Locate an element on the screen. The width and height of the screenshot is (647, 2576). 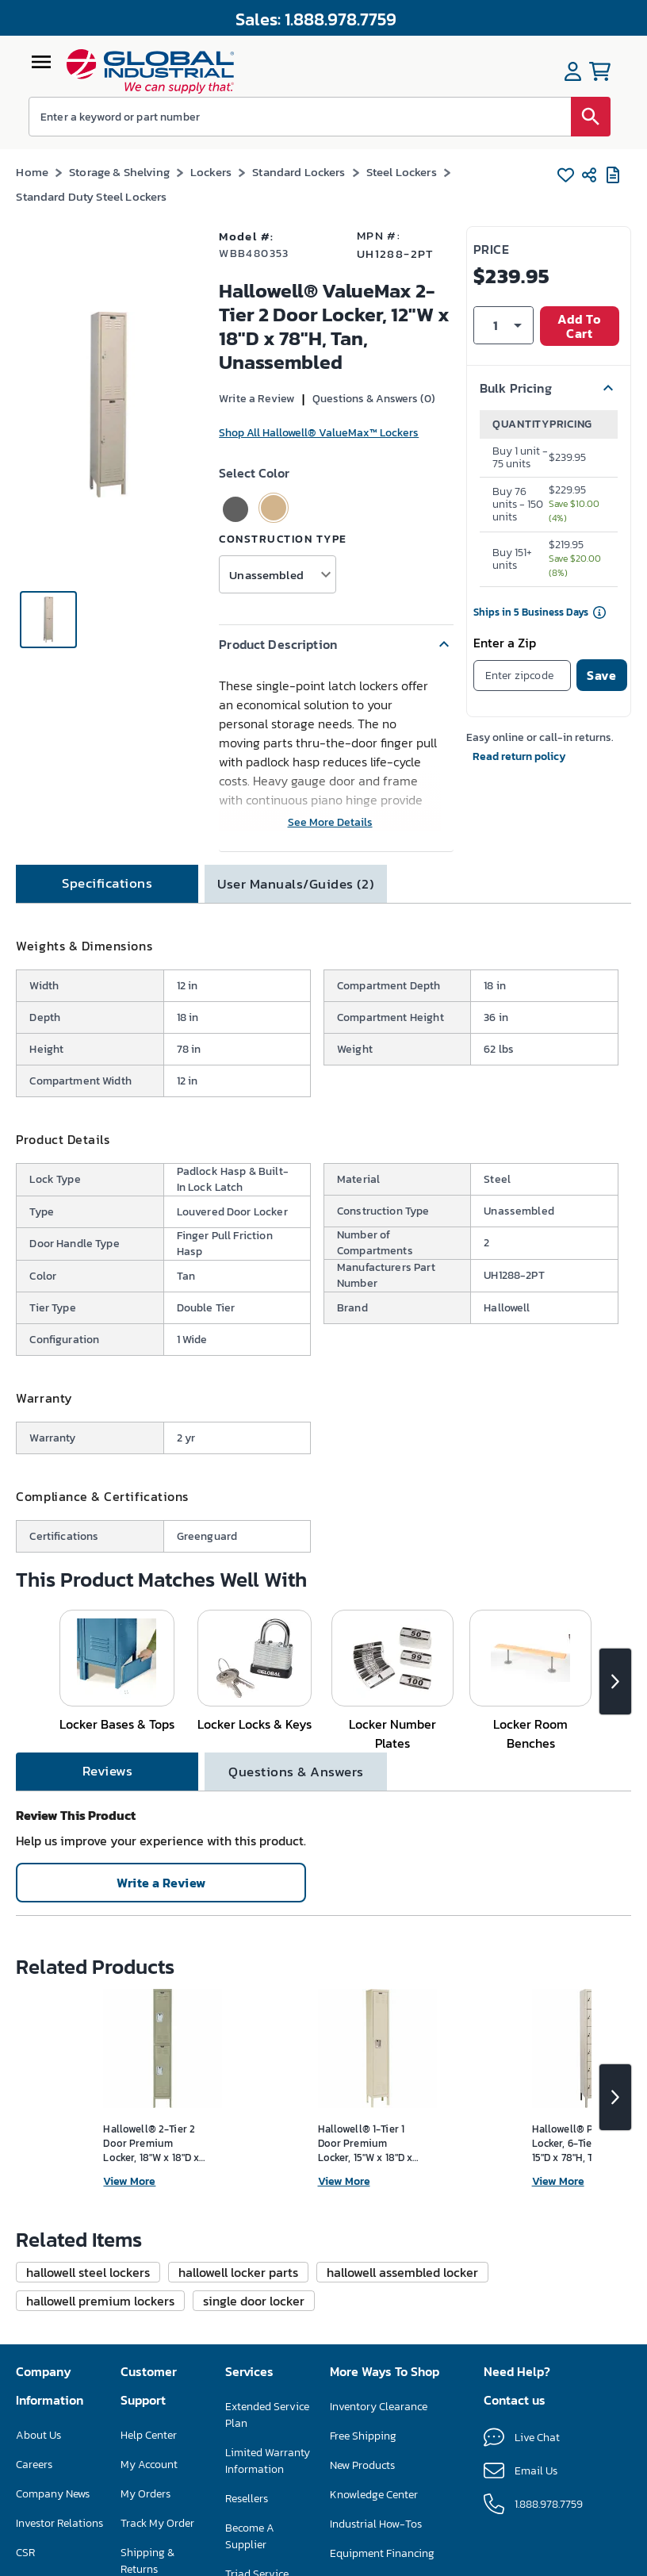
Storage & Shelving is located at coordinates (119, 172).